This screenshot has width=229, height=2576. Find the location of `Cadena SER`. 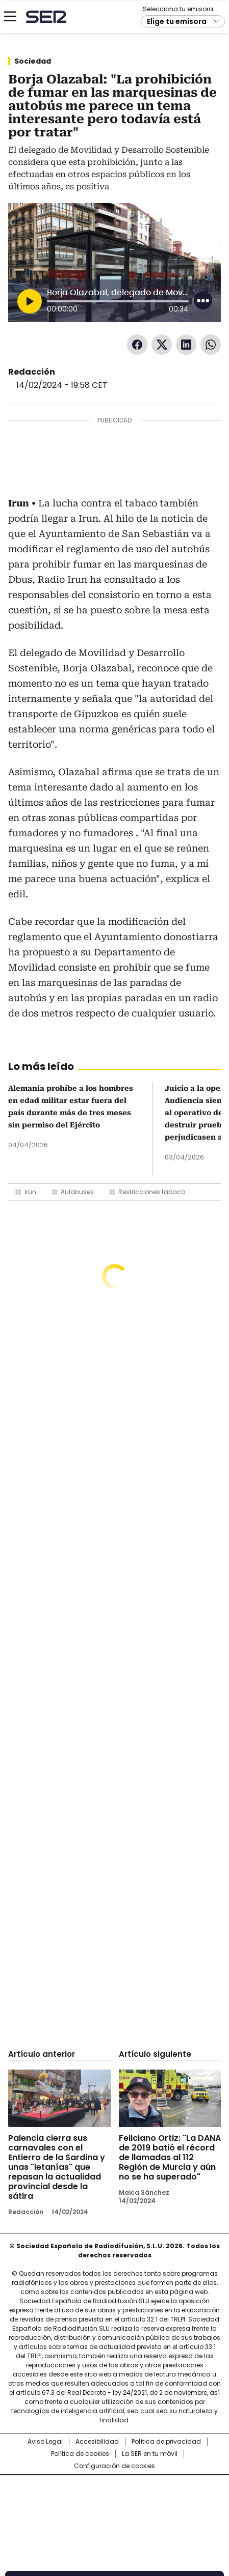

Cadena SER is located at coordinates (46, 16).